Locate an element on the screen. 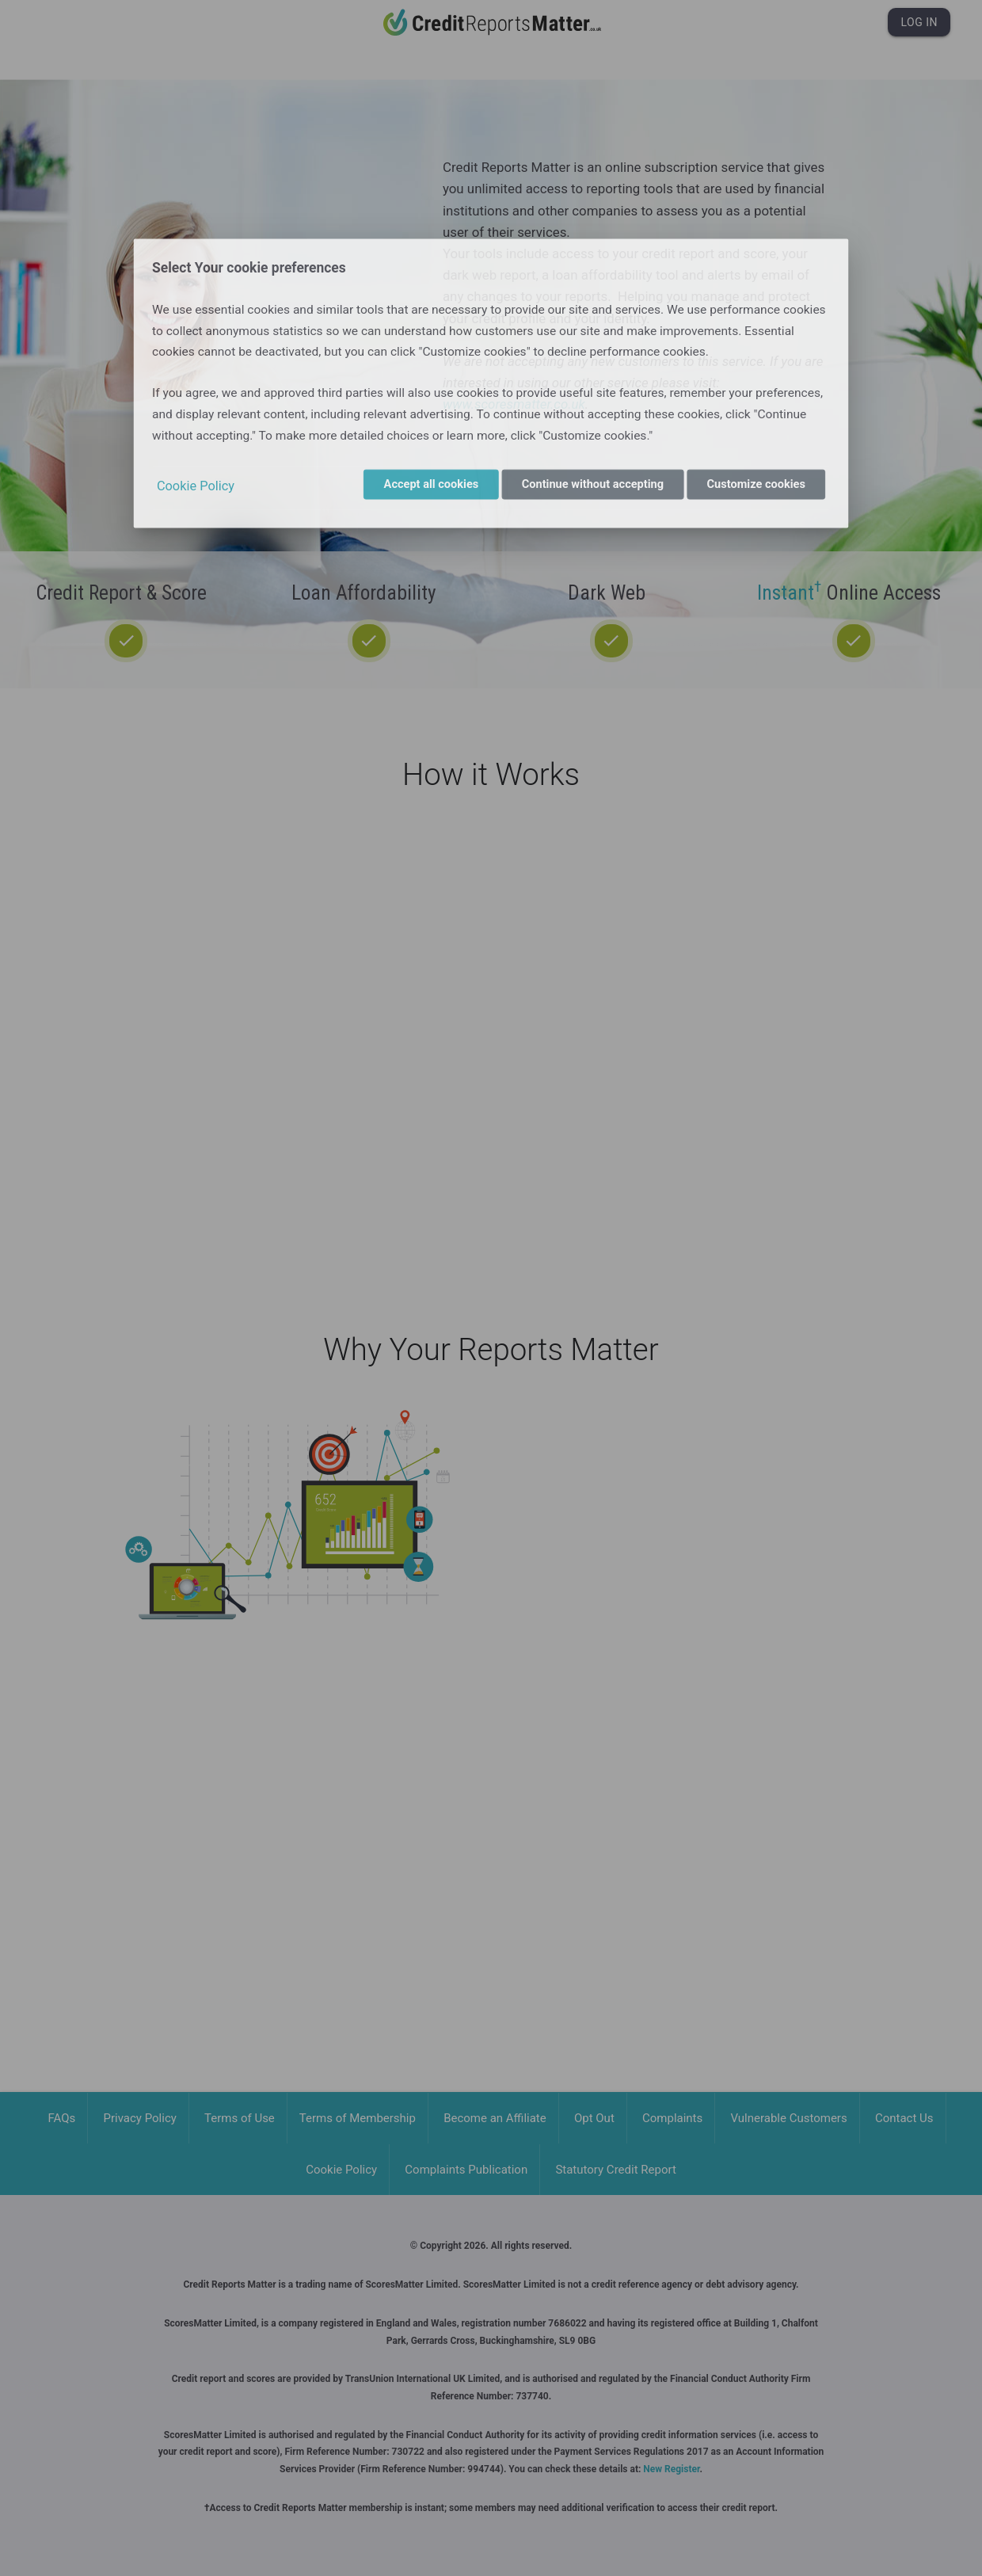 The width and height of the screenshot is (982, 2576). Instant is located at coordinates (789, 592).